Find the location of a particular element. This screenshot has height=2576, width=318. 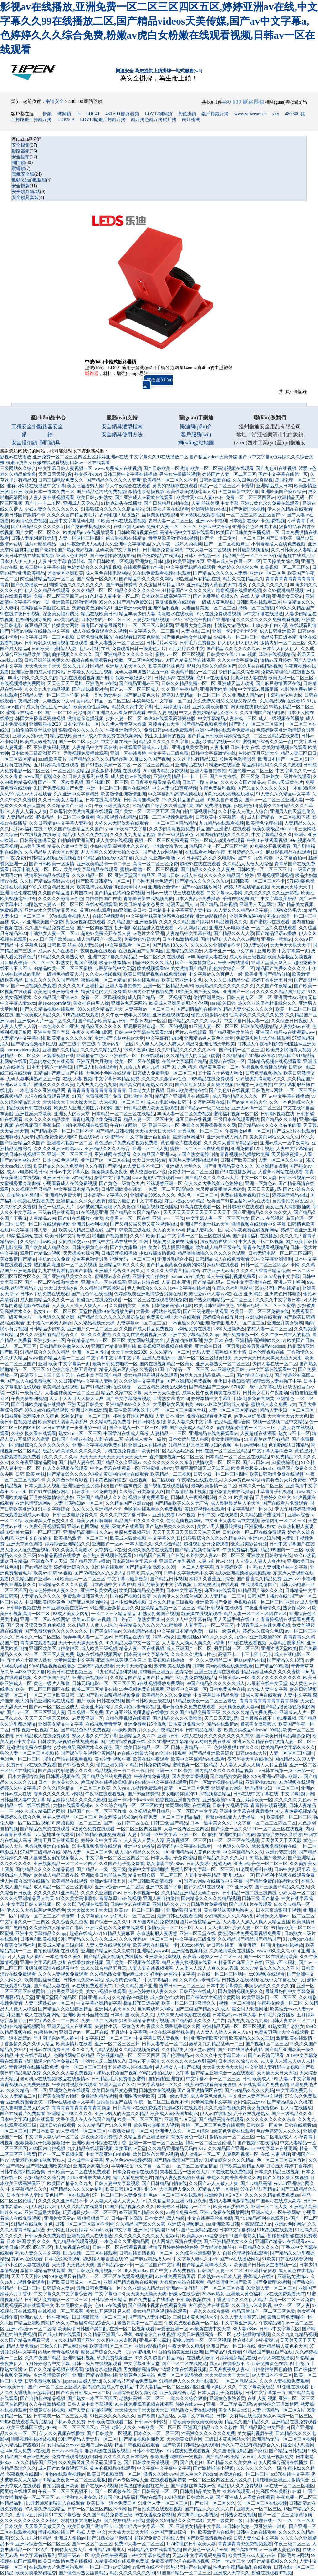

午夜18在线观看视频 is located at coordinates (267, 840).